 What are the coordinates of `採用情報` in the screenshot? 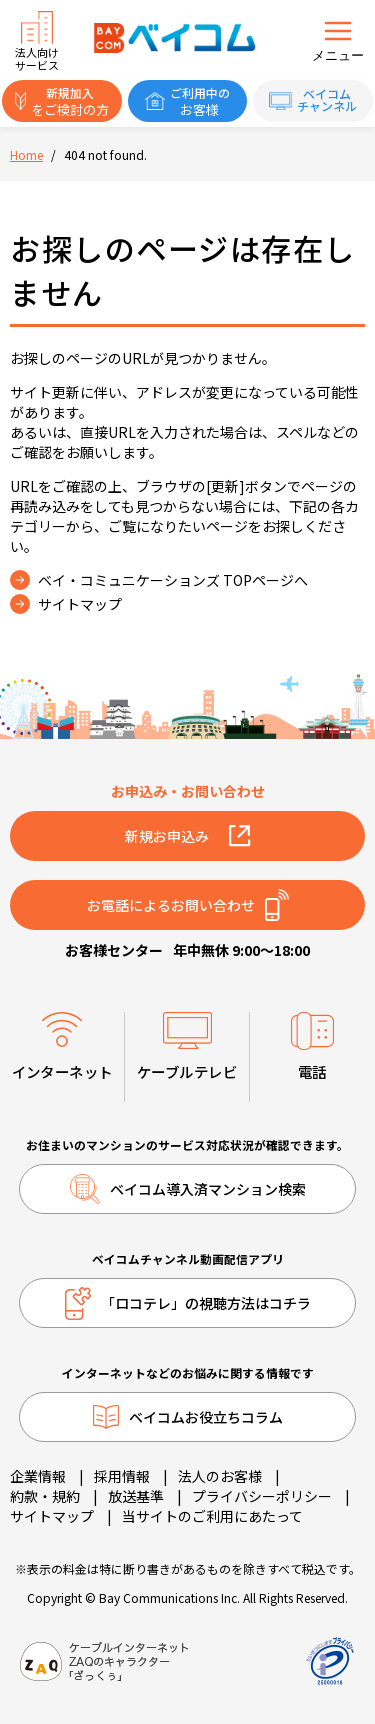 It's located at (122, 1476).